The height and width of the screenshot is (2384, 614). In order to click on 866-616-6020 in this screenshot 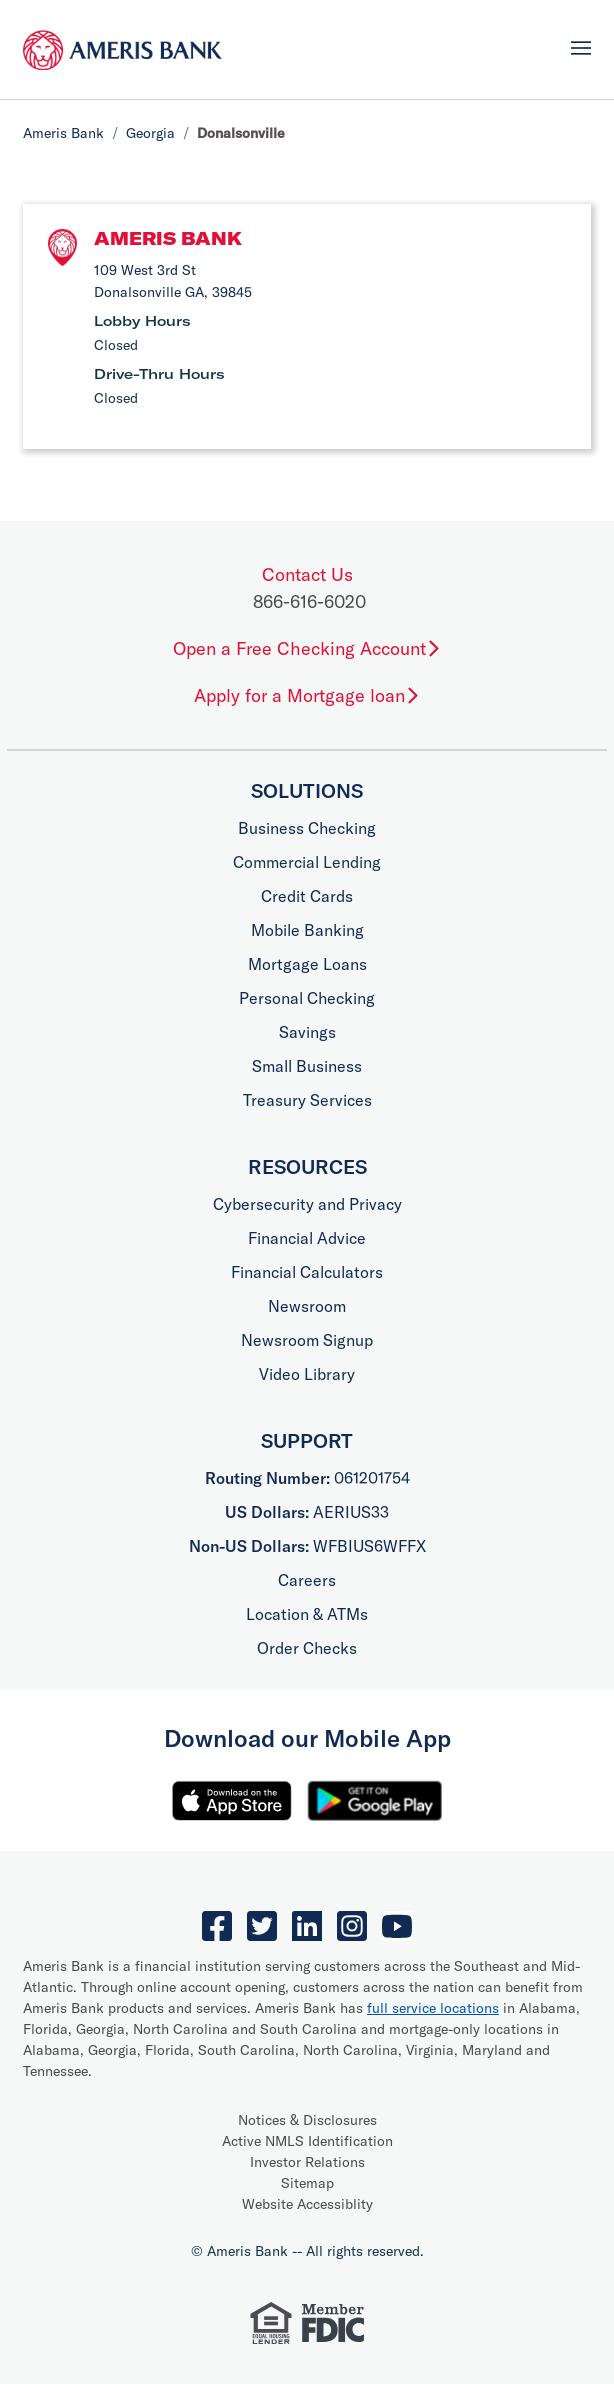, I will do `click(309, 601)`.